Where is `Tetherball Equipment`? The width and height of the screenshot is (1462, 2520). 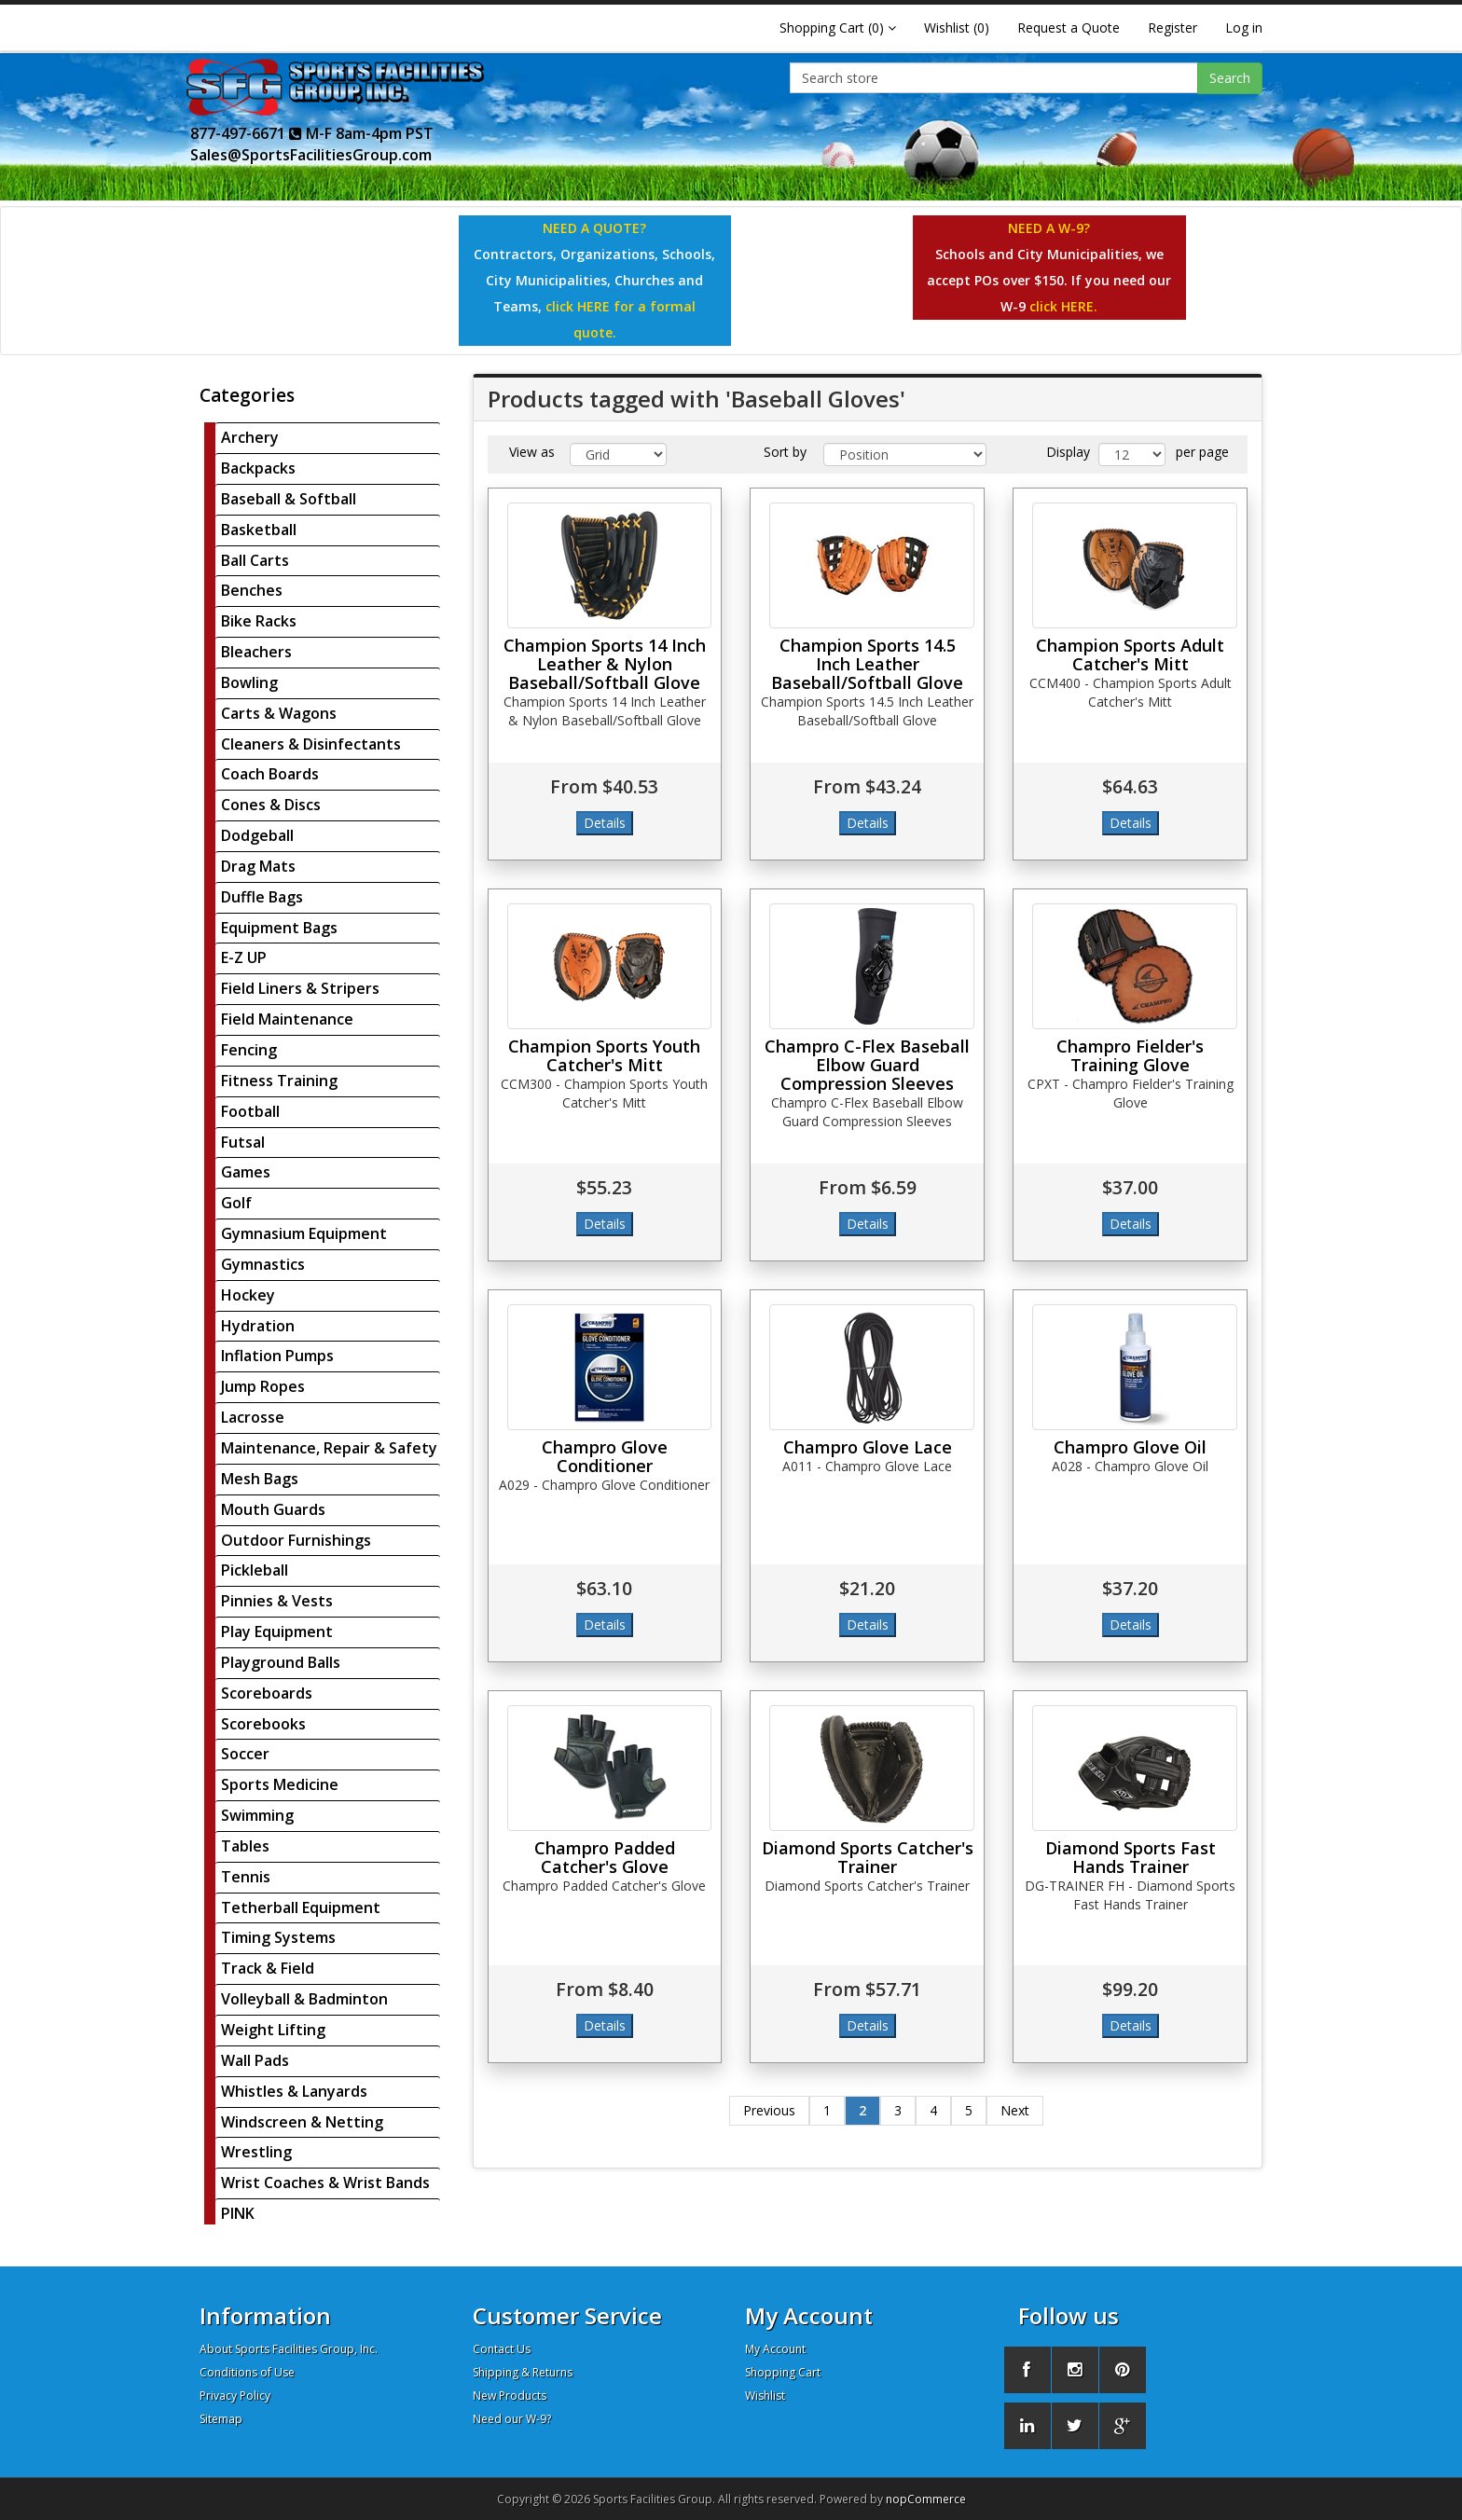
Tetherball Equipment is located at coordinates (300, 1907).